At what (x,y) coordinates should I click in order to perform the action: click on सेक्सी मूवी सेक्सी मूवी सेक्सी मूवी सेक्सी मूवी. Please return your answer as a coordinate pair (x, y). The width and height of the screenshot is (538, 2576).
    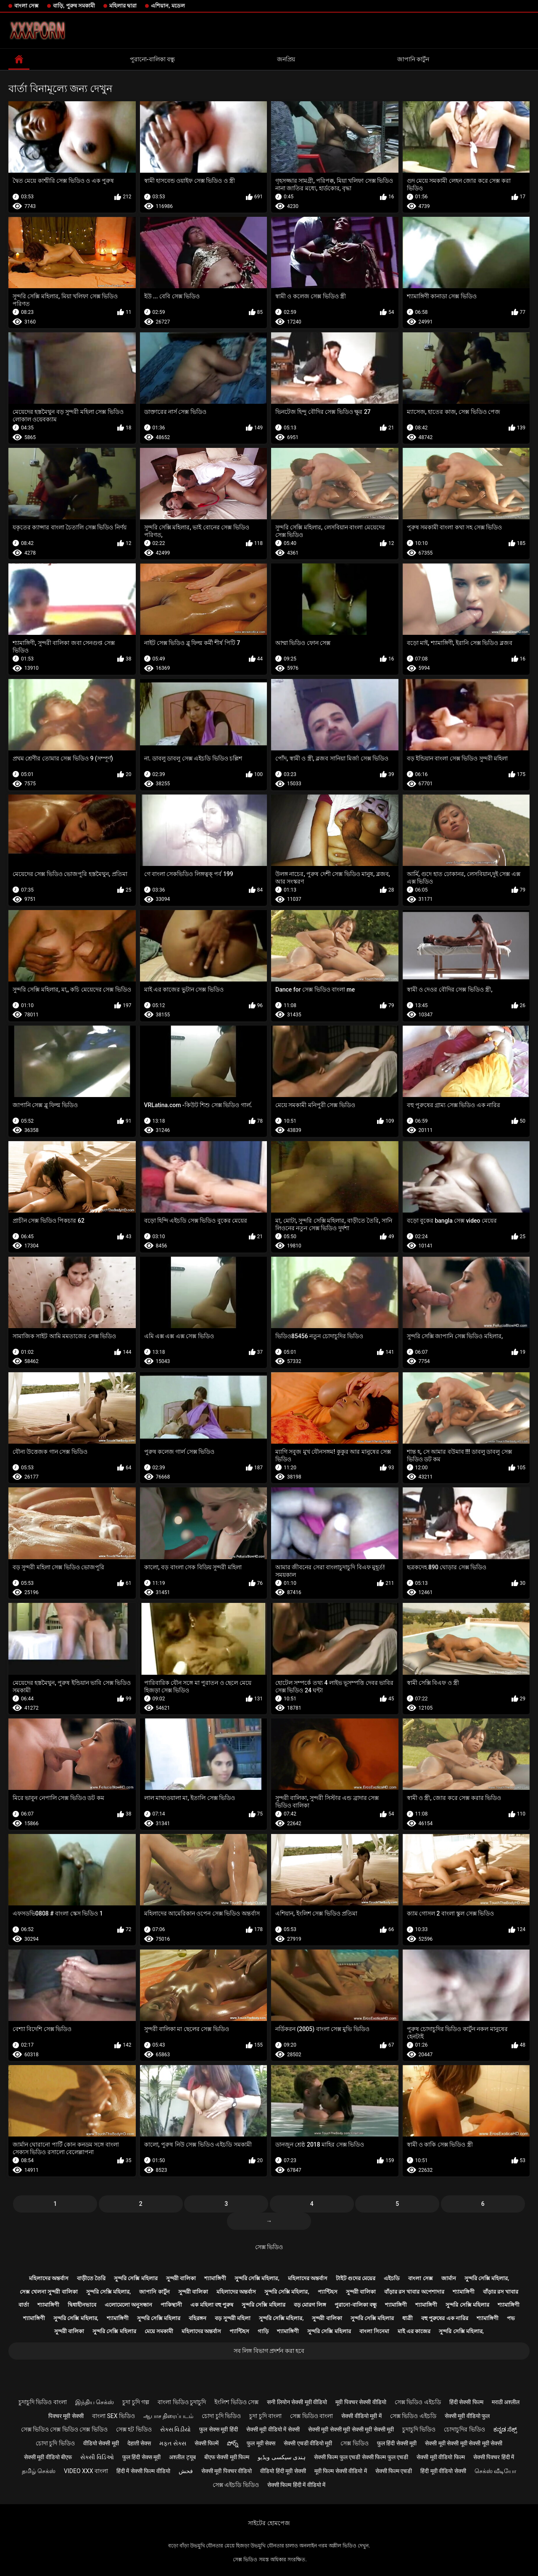
    Looking at the image, I should click on (351, 2429).